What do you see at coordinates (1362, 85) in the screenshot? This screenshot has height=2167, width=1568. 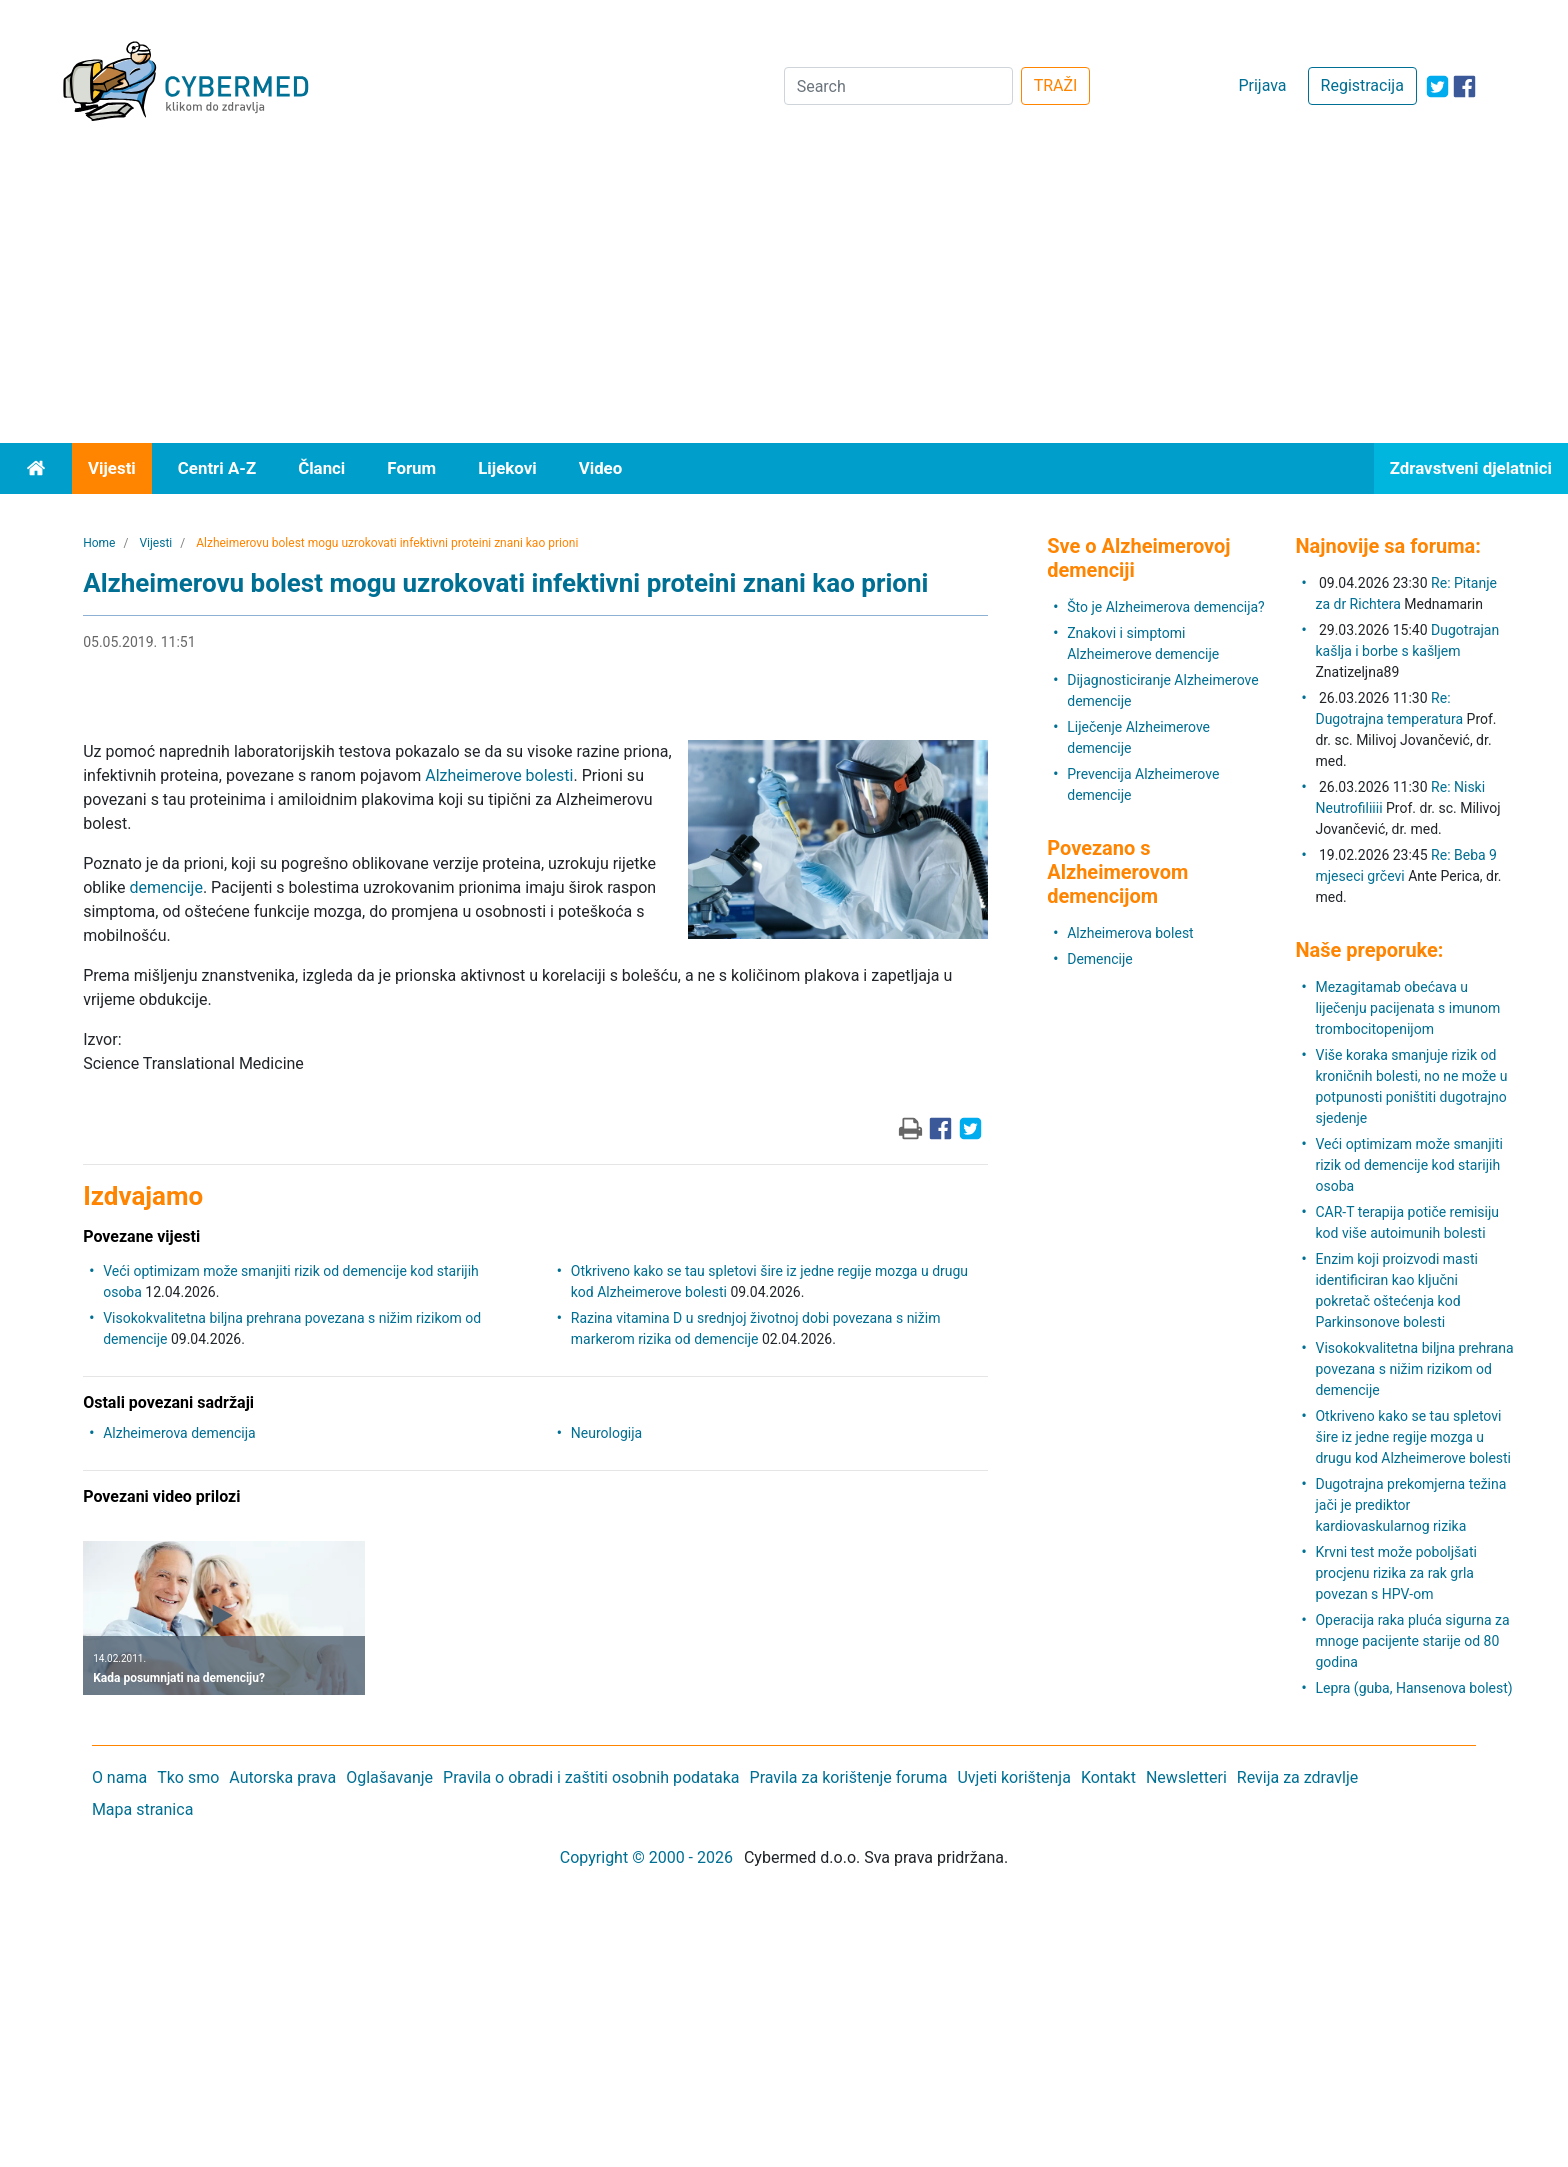 I see `Registracija` at bounding box center [1362, 85].